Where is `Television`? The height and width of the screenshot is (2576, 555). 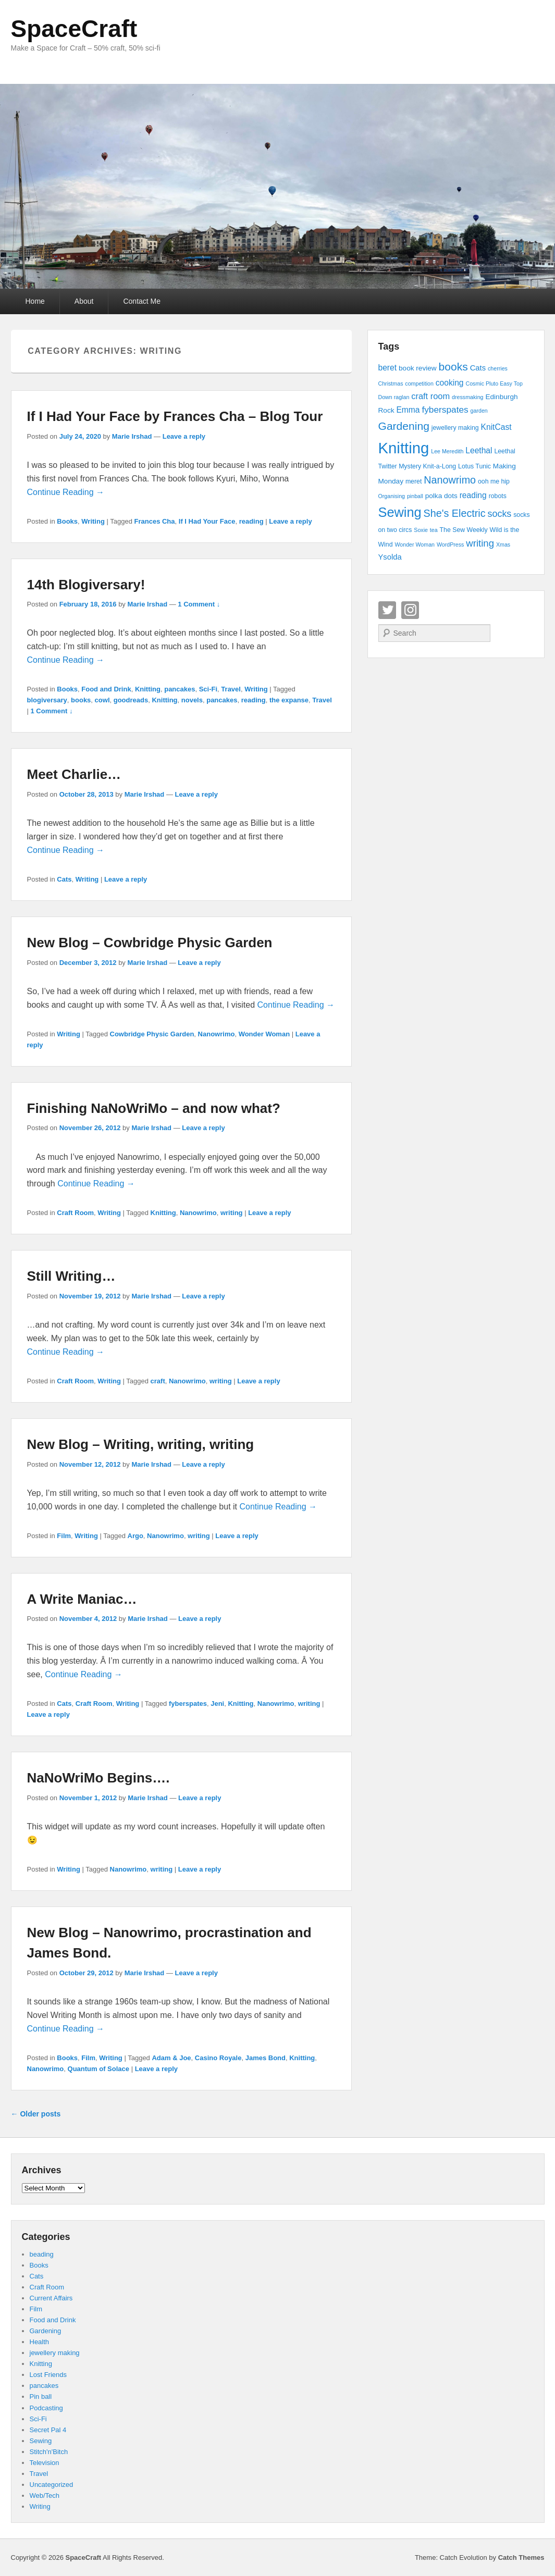
Television is located at coordinates (44, 2463).